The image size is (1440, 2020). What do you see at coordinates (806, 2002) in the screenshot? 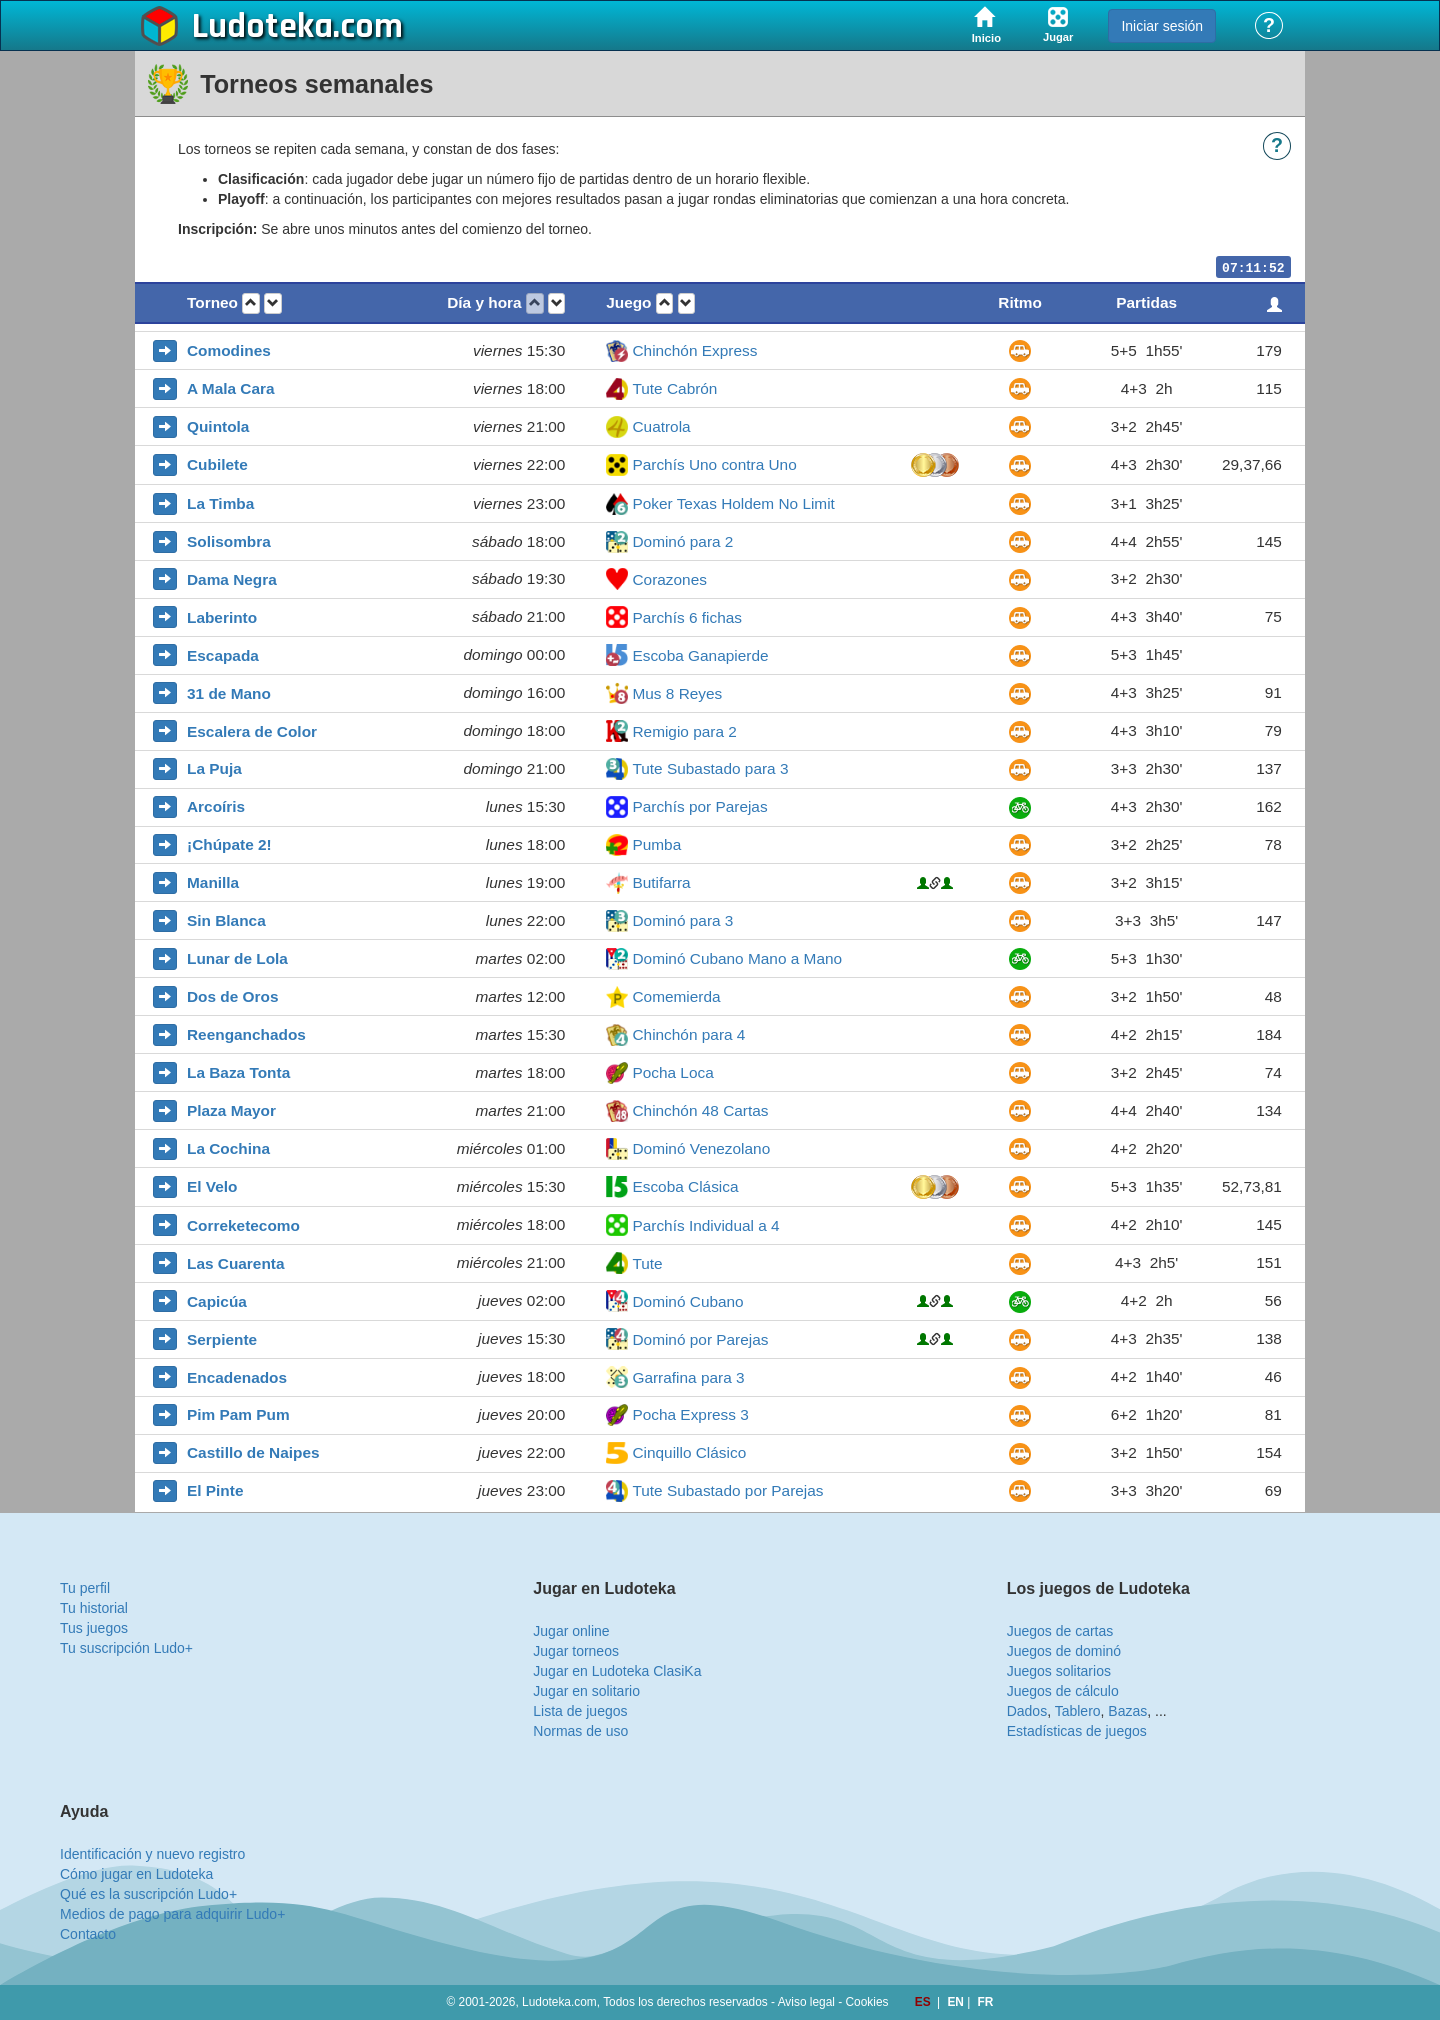
I see `Aviso legal` at bounding box center [806, 2002].